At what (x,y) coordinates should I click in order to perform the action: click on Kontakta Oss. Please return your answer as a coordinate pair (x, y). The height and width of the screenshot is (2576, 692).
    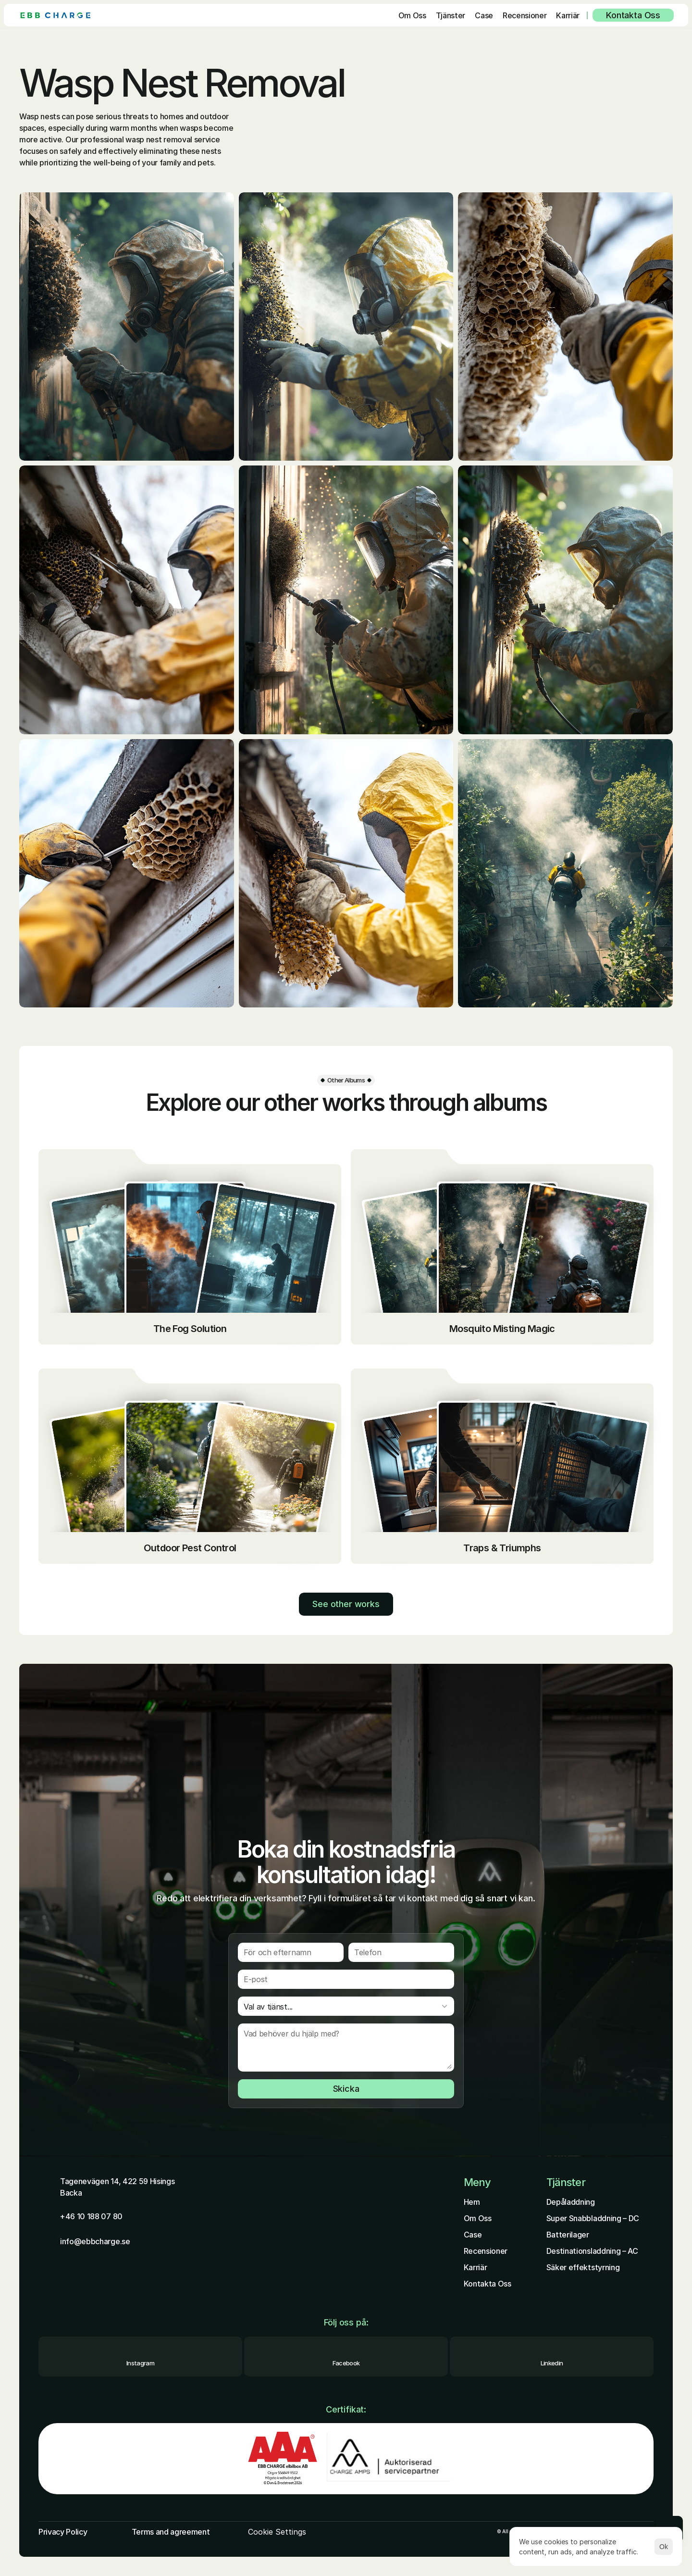
    Looking at the image, I should click on (487, 2283).